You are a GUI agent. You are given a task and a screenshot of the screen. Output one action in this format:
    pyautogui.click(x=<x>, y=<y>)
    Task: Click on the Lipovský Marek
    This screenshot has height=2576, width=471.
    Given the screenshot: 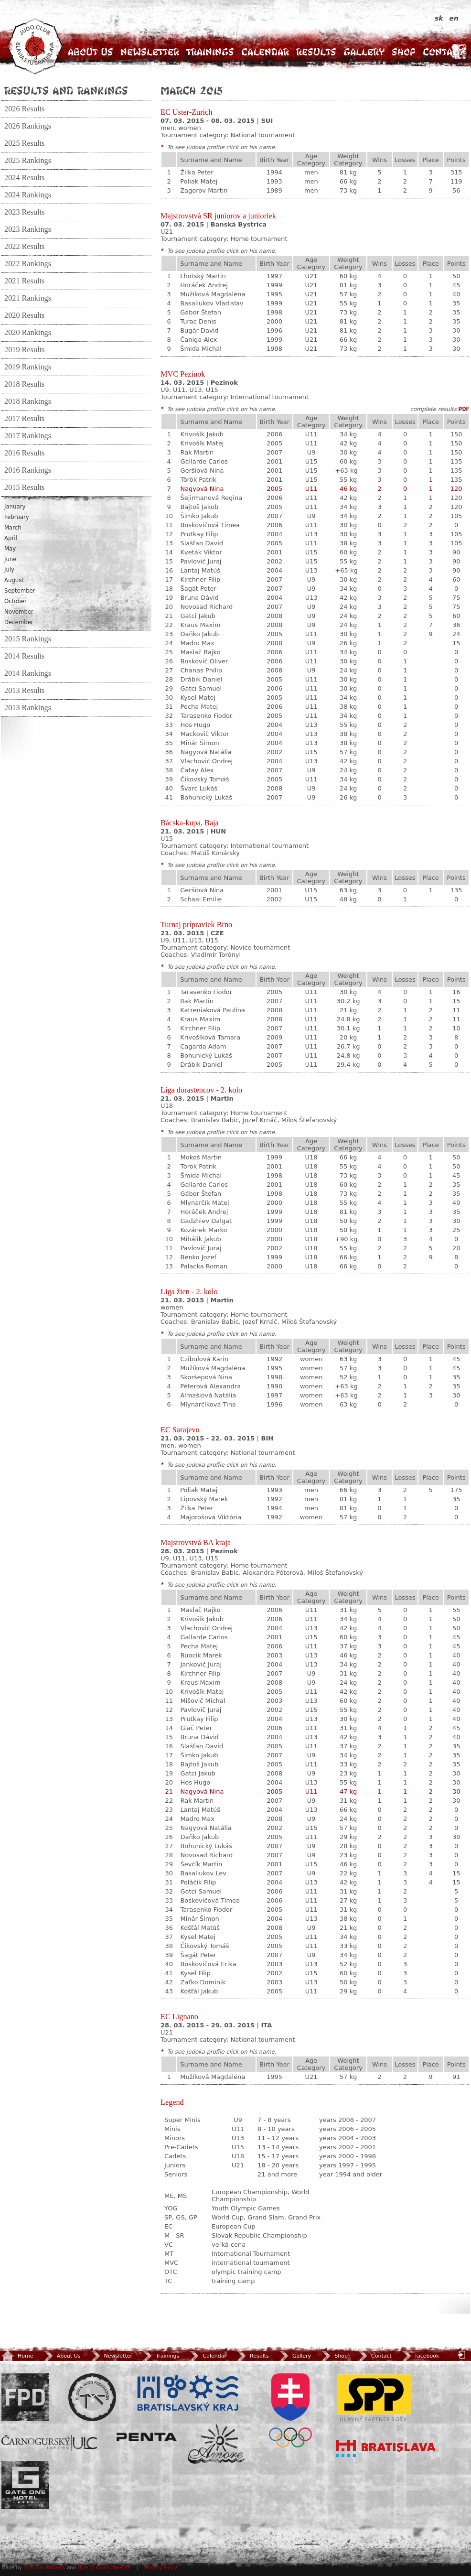 What is the action you would take?
    pyautogui.click(x=204, y=1499)
    